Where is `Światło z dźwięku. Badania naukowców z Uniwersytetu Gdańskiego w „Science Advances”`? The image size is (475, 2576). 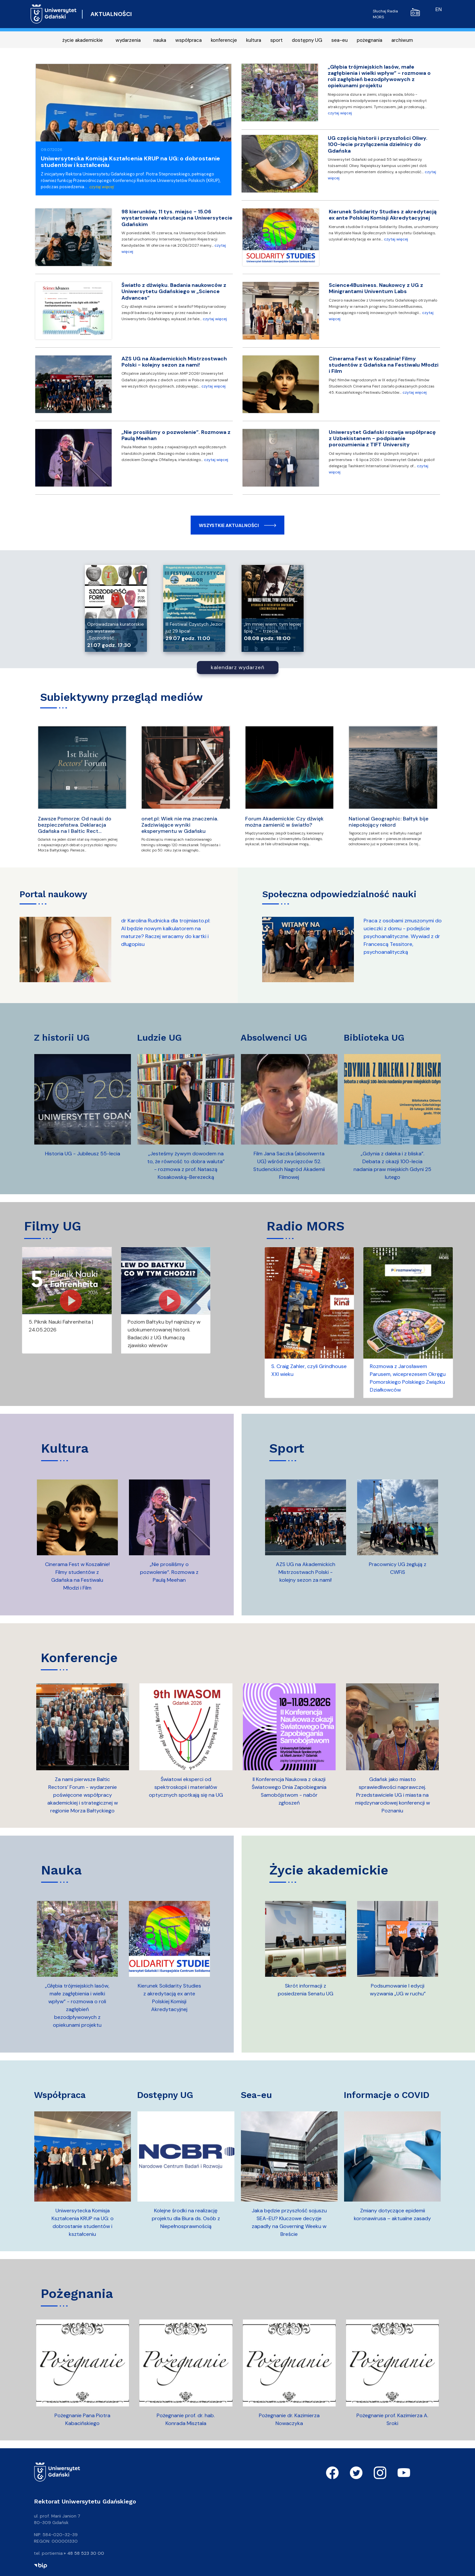
Światło z dźwięku. Badania naukowców z Uniwersytetu Gdańskiego w „Science Advances” is located at coordinates (173, 291).